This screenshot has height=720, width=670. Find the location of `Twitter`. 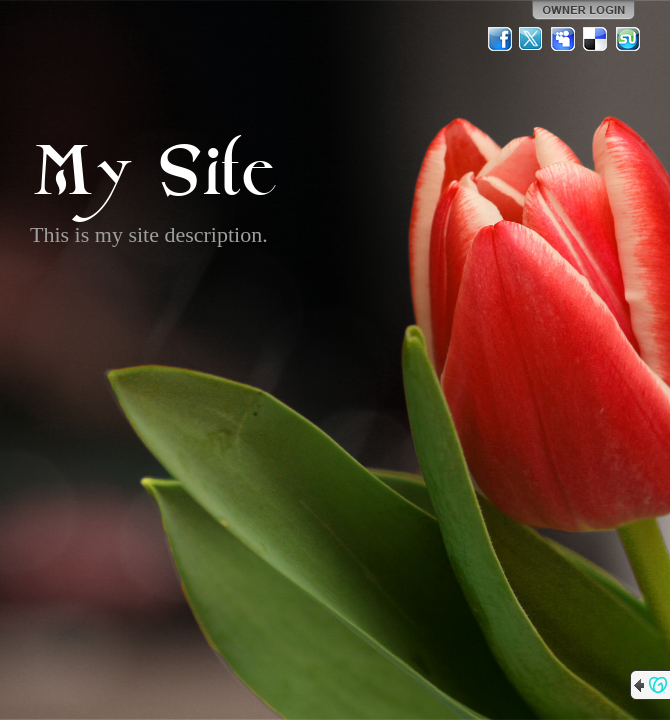

Twitter is located at coordinates (532, 39).